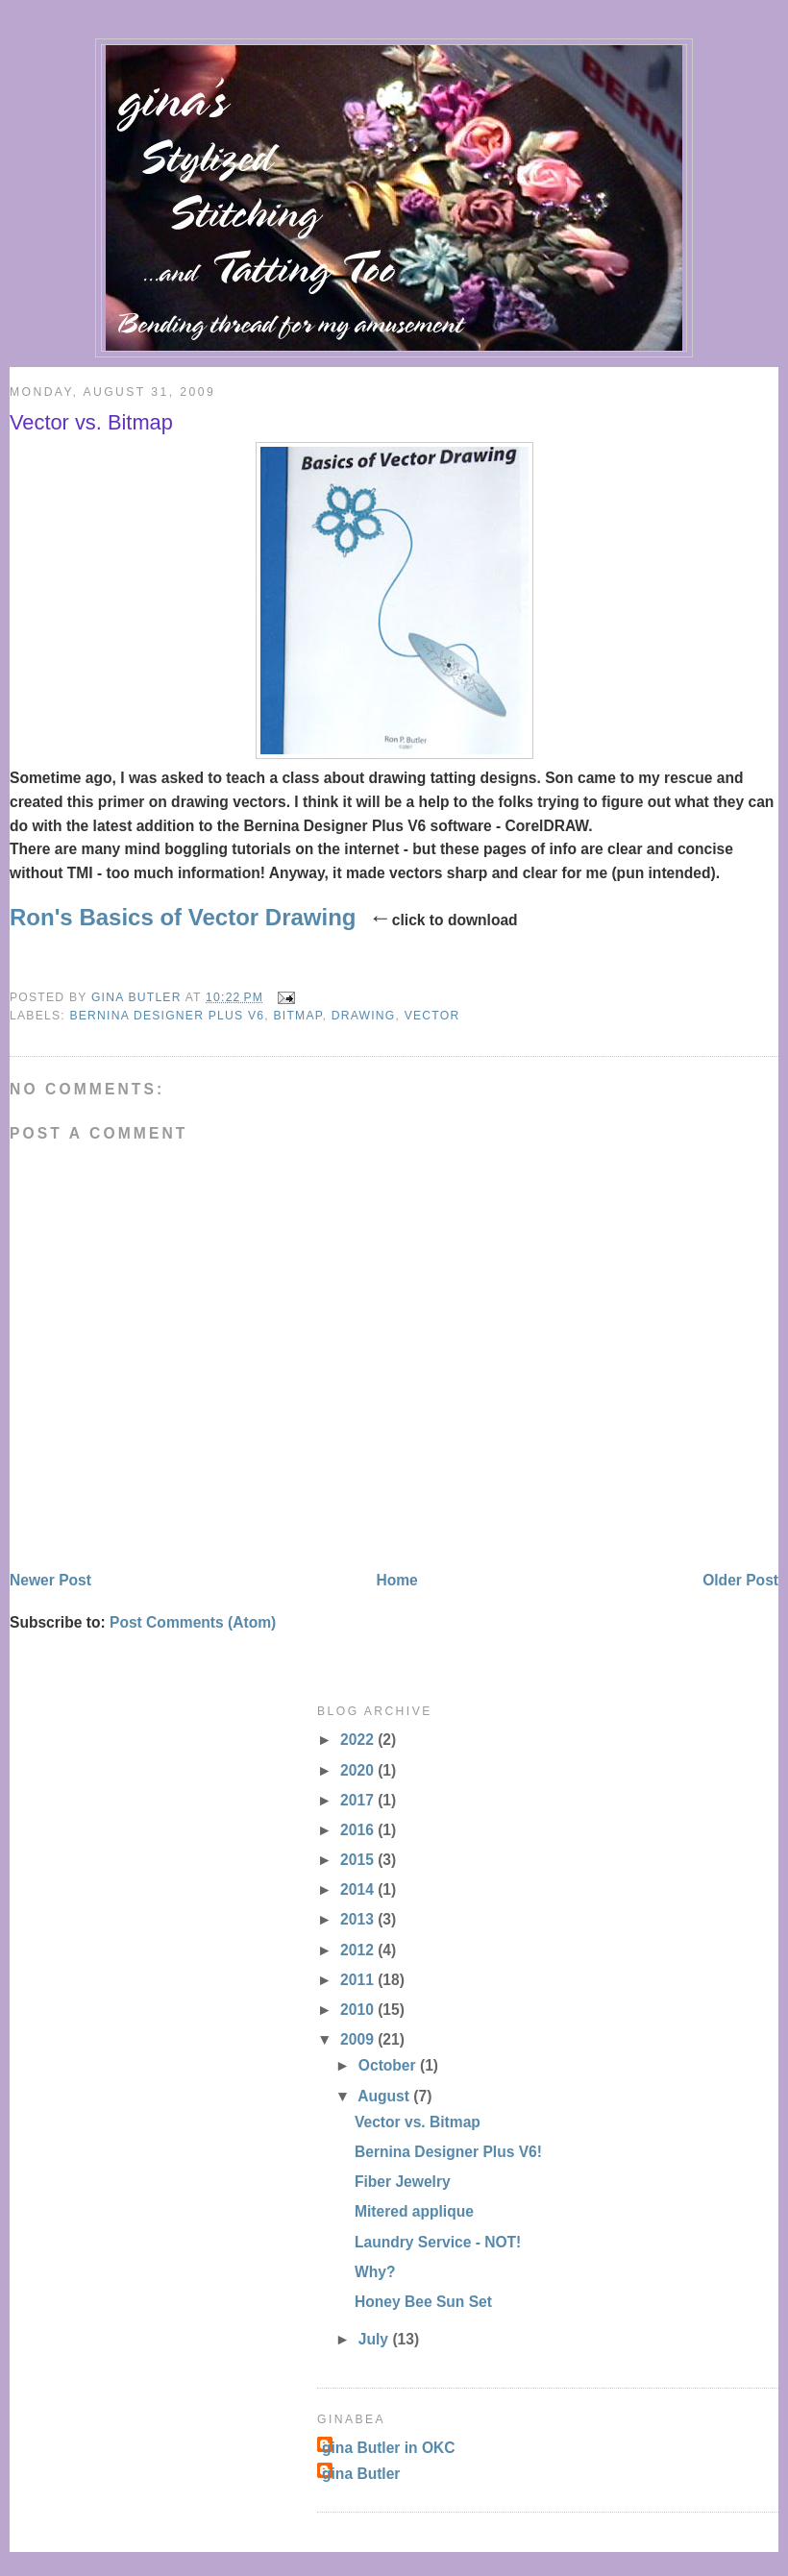  Describe the element at coordinates (359, 1770) in the screenshot. I see `2020` at that location.